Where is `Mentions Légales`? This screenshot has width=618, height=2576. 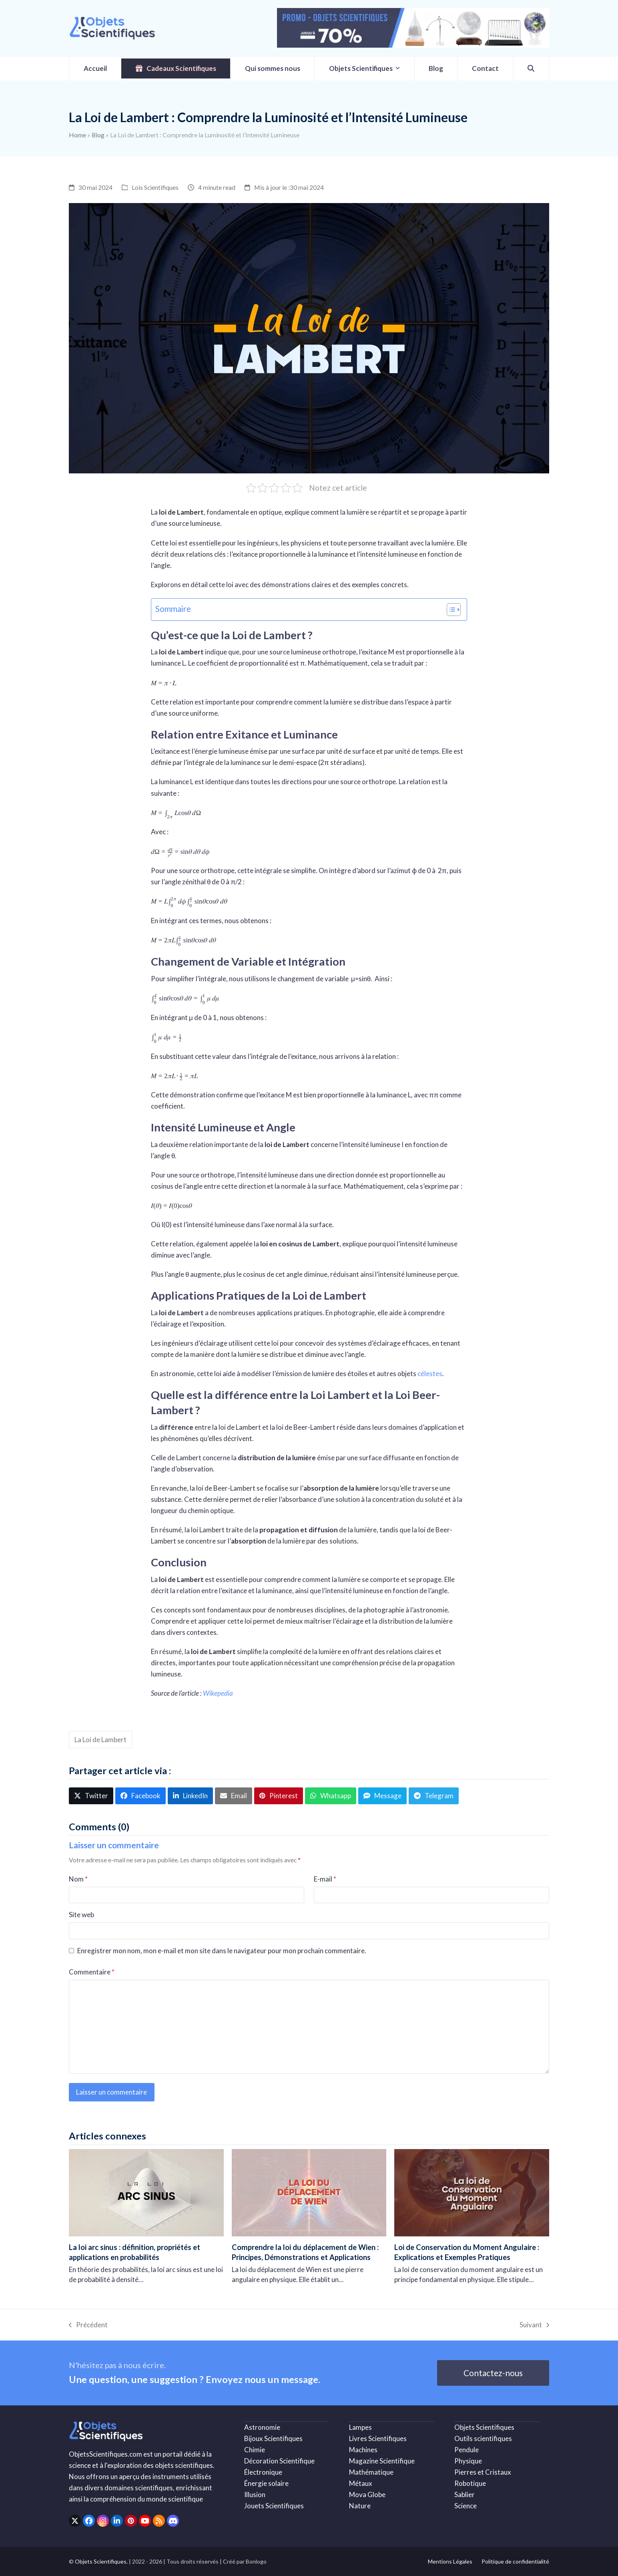 Mentions Légales is located at coordinates (450, 2561).